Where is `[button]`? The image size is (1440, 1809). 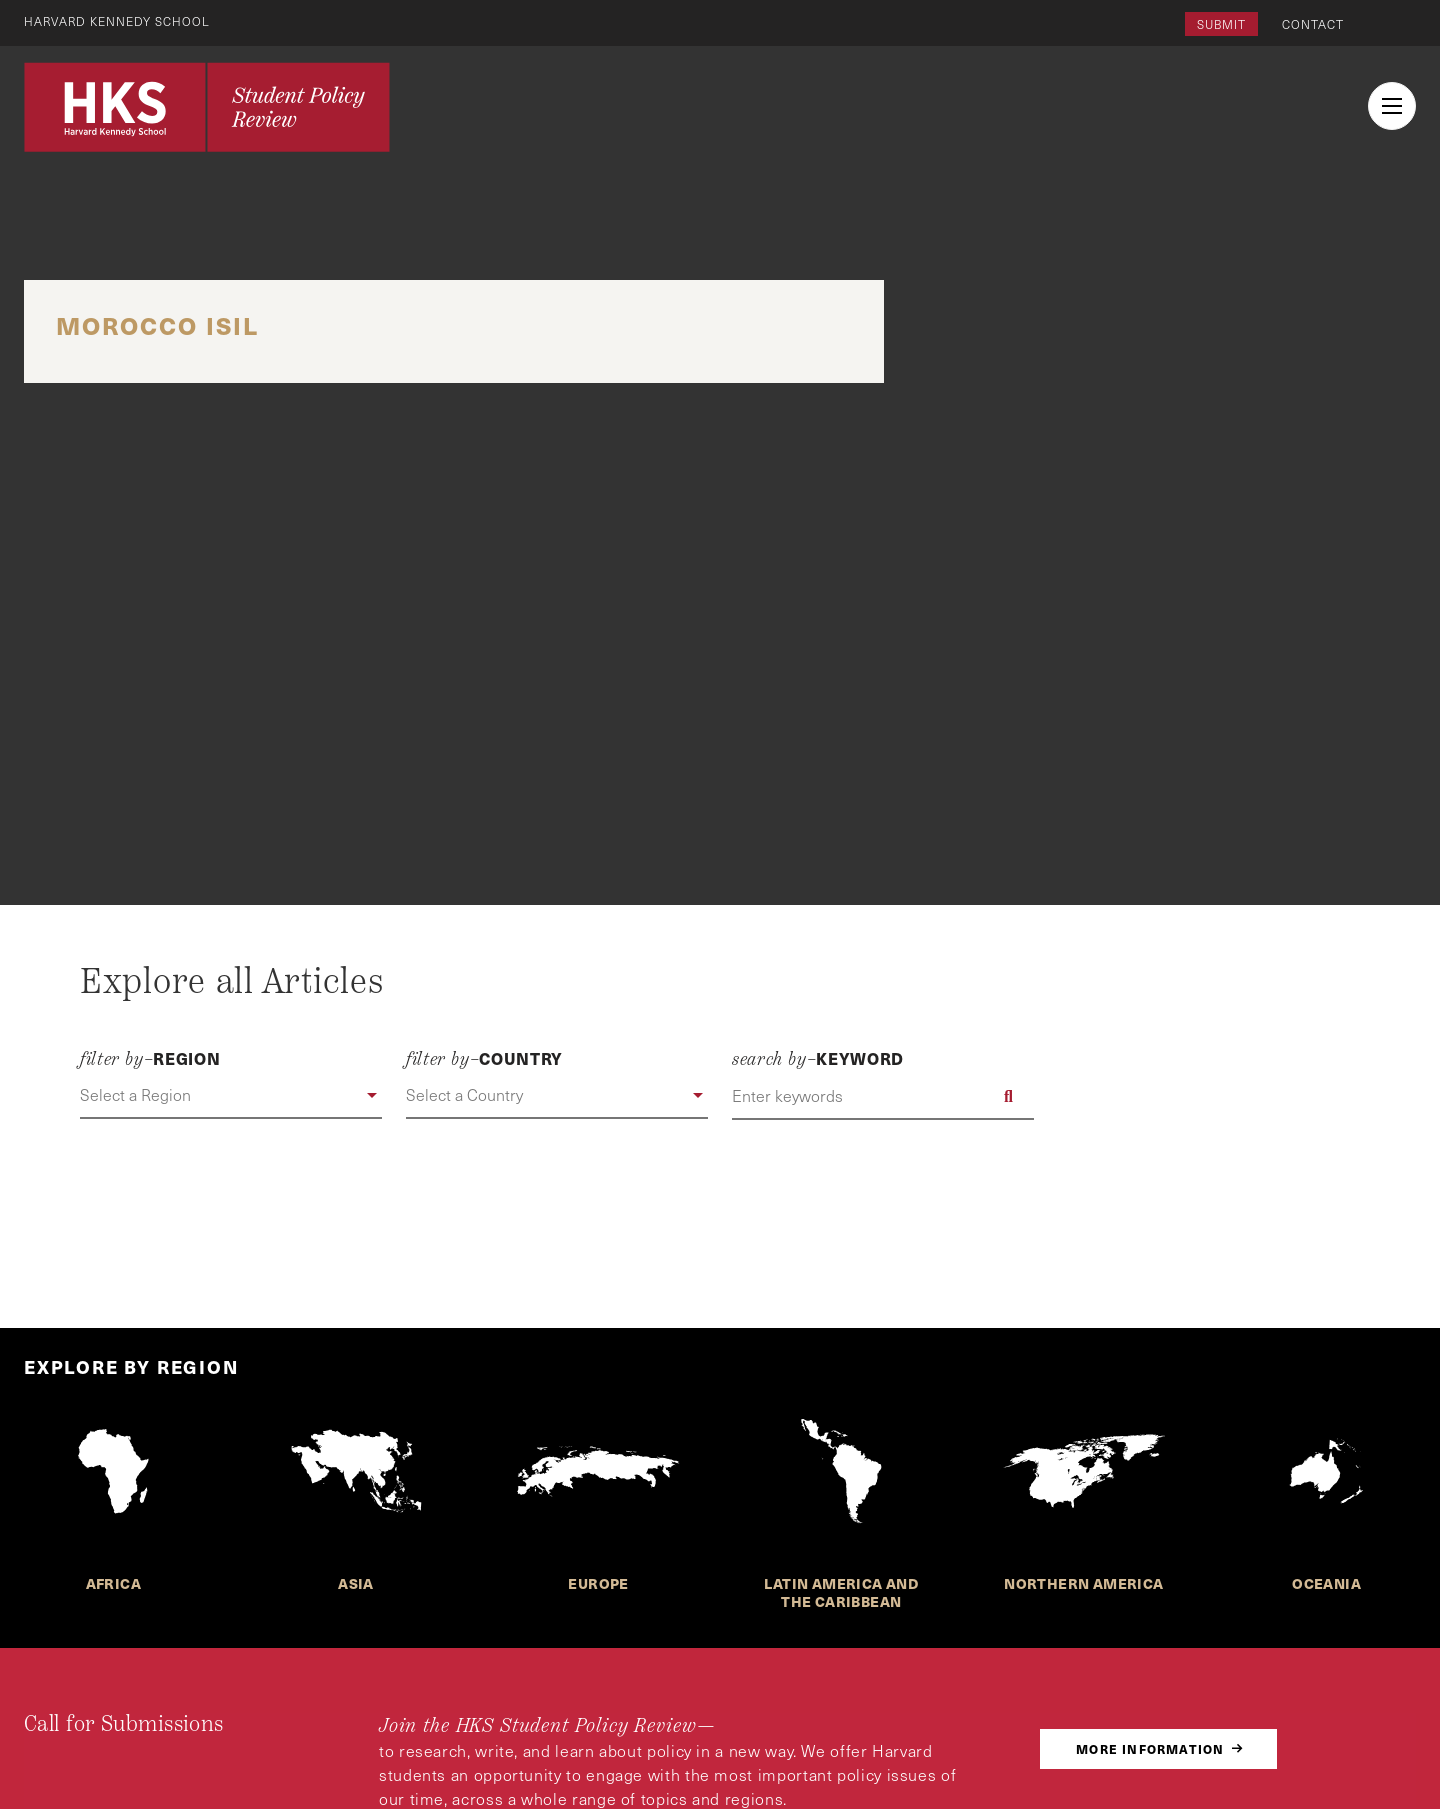
[button] is located at coordinates (231, 1096).